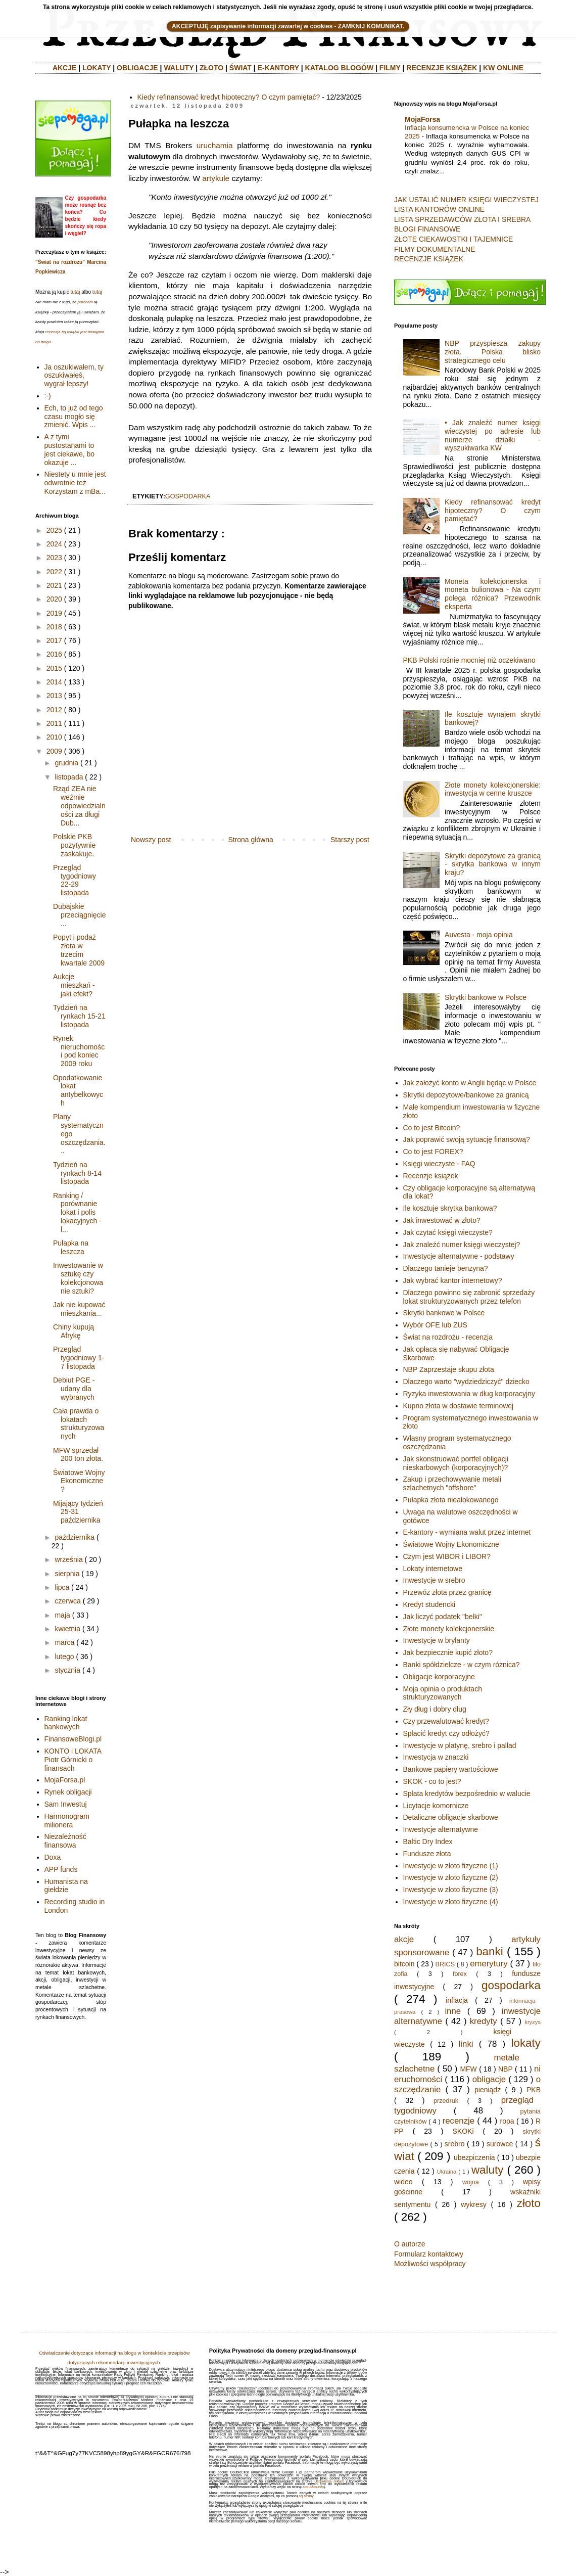 This screenshot has width=576, height=2576. What do you see at coordinates (533, 2090) in the screenshot?
I see `PKB` at bounding box center [533, 2090].